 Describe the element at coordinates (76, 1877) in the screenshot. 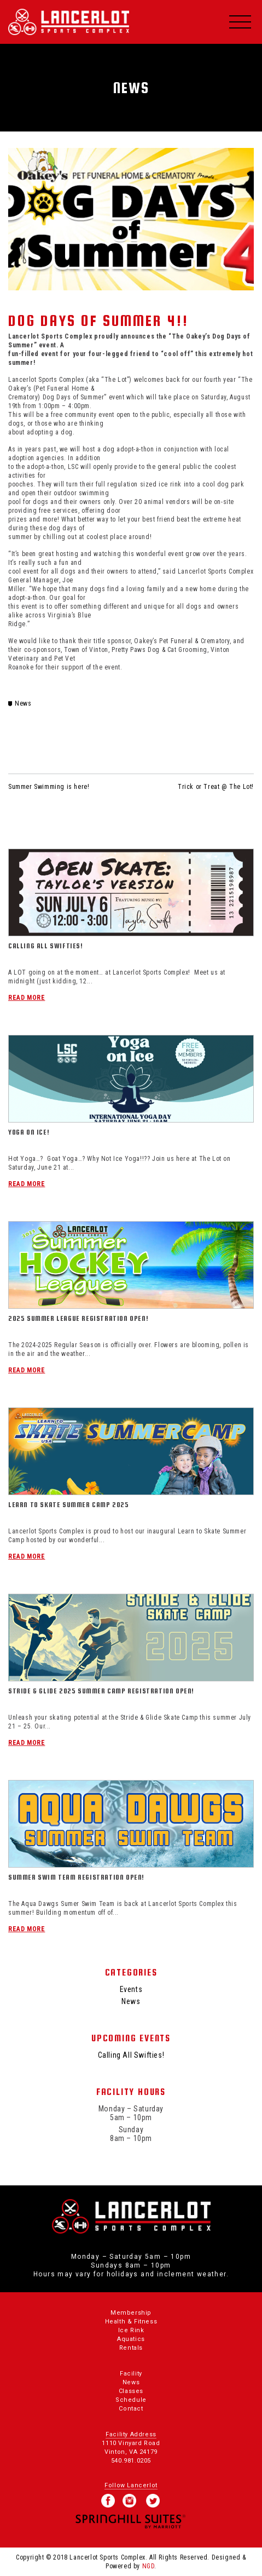

I see `Summer Swim Team Registration Open!` at that location.